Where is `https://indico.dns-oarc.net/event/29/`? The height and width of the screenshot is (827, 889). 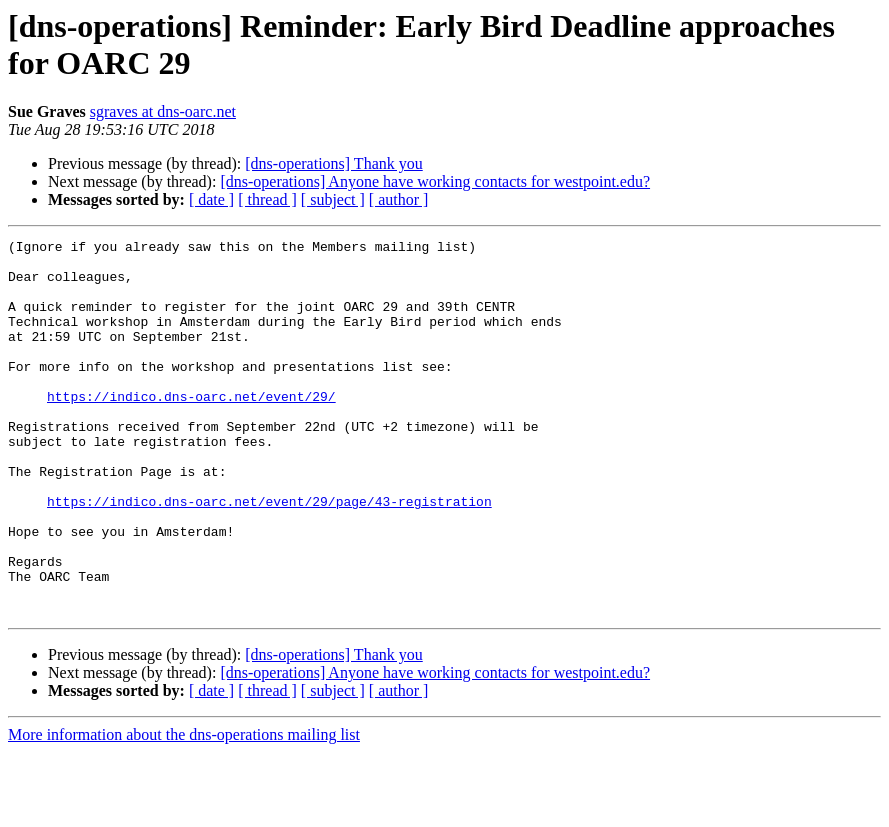 https://indico.dns-oarc.net/event/29/ is located at coordinates (191, 429).